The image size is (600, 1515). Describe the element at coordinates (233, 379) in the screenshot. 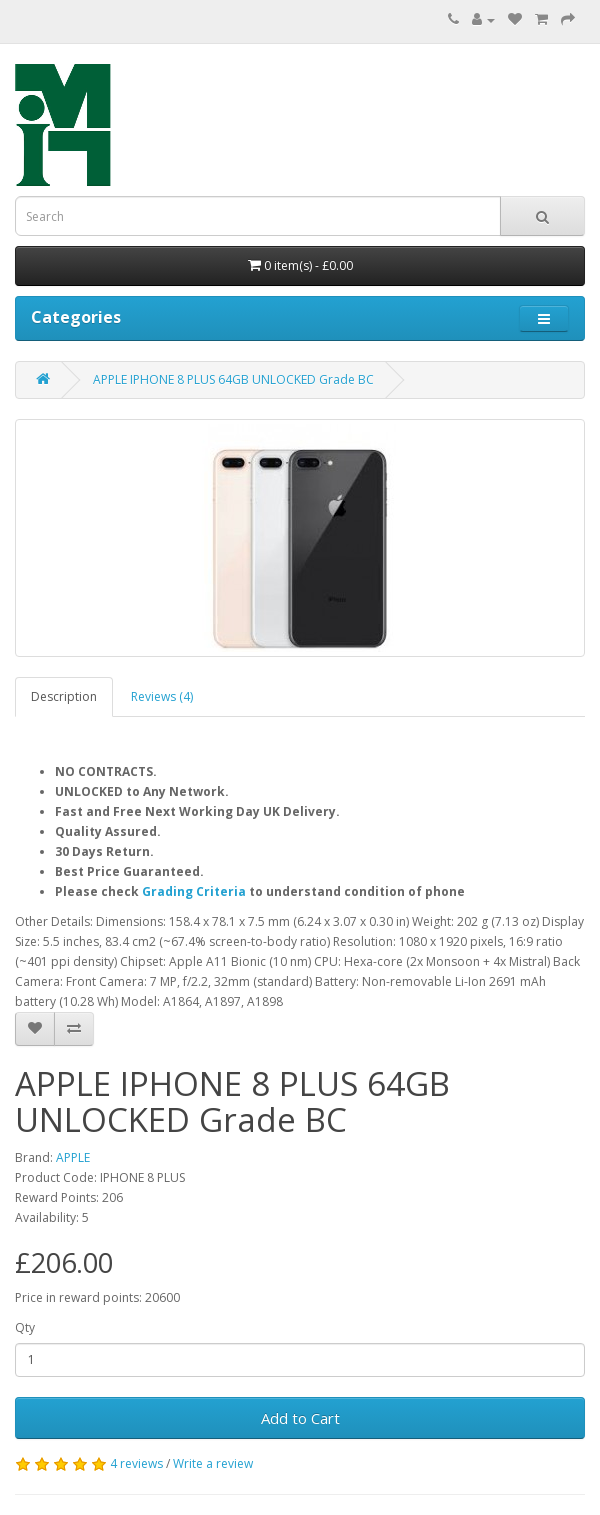

I see `APPLE IPHONE 8 PLUS 64GB UNLOCKED Grade BC` at that location.